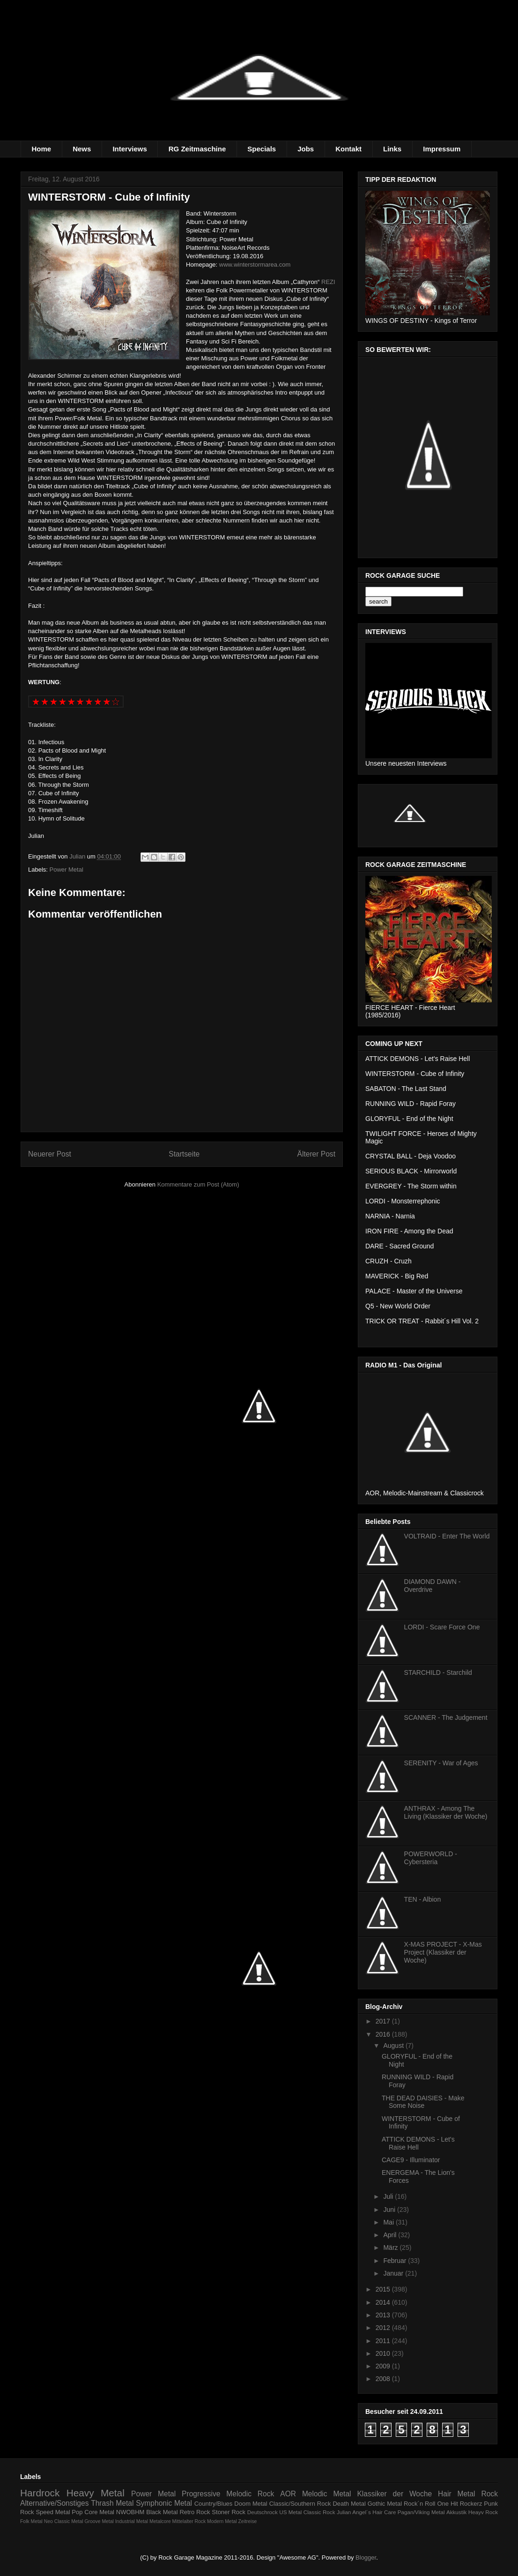 The height and width of the screenshot is (2576, 518). Describe the element at coordinates (39, 2492) in the screenshot. I see `Hardrock` at that location.